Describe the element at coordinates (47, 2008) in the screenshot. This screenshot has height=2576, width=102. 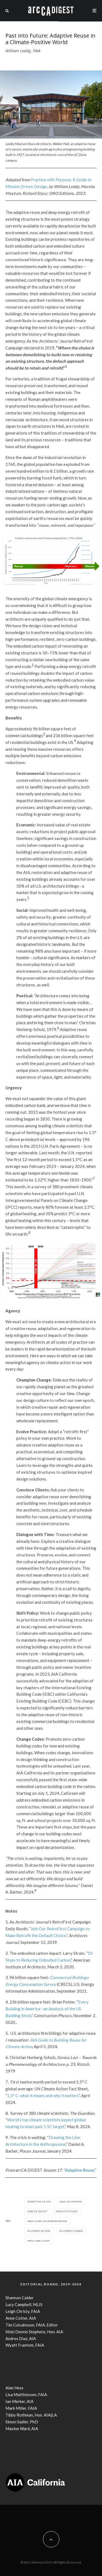
I see `Every Building in America—an Analysis of the US Building Stock` at that location.